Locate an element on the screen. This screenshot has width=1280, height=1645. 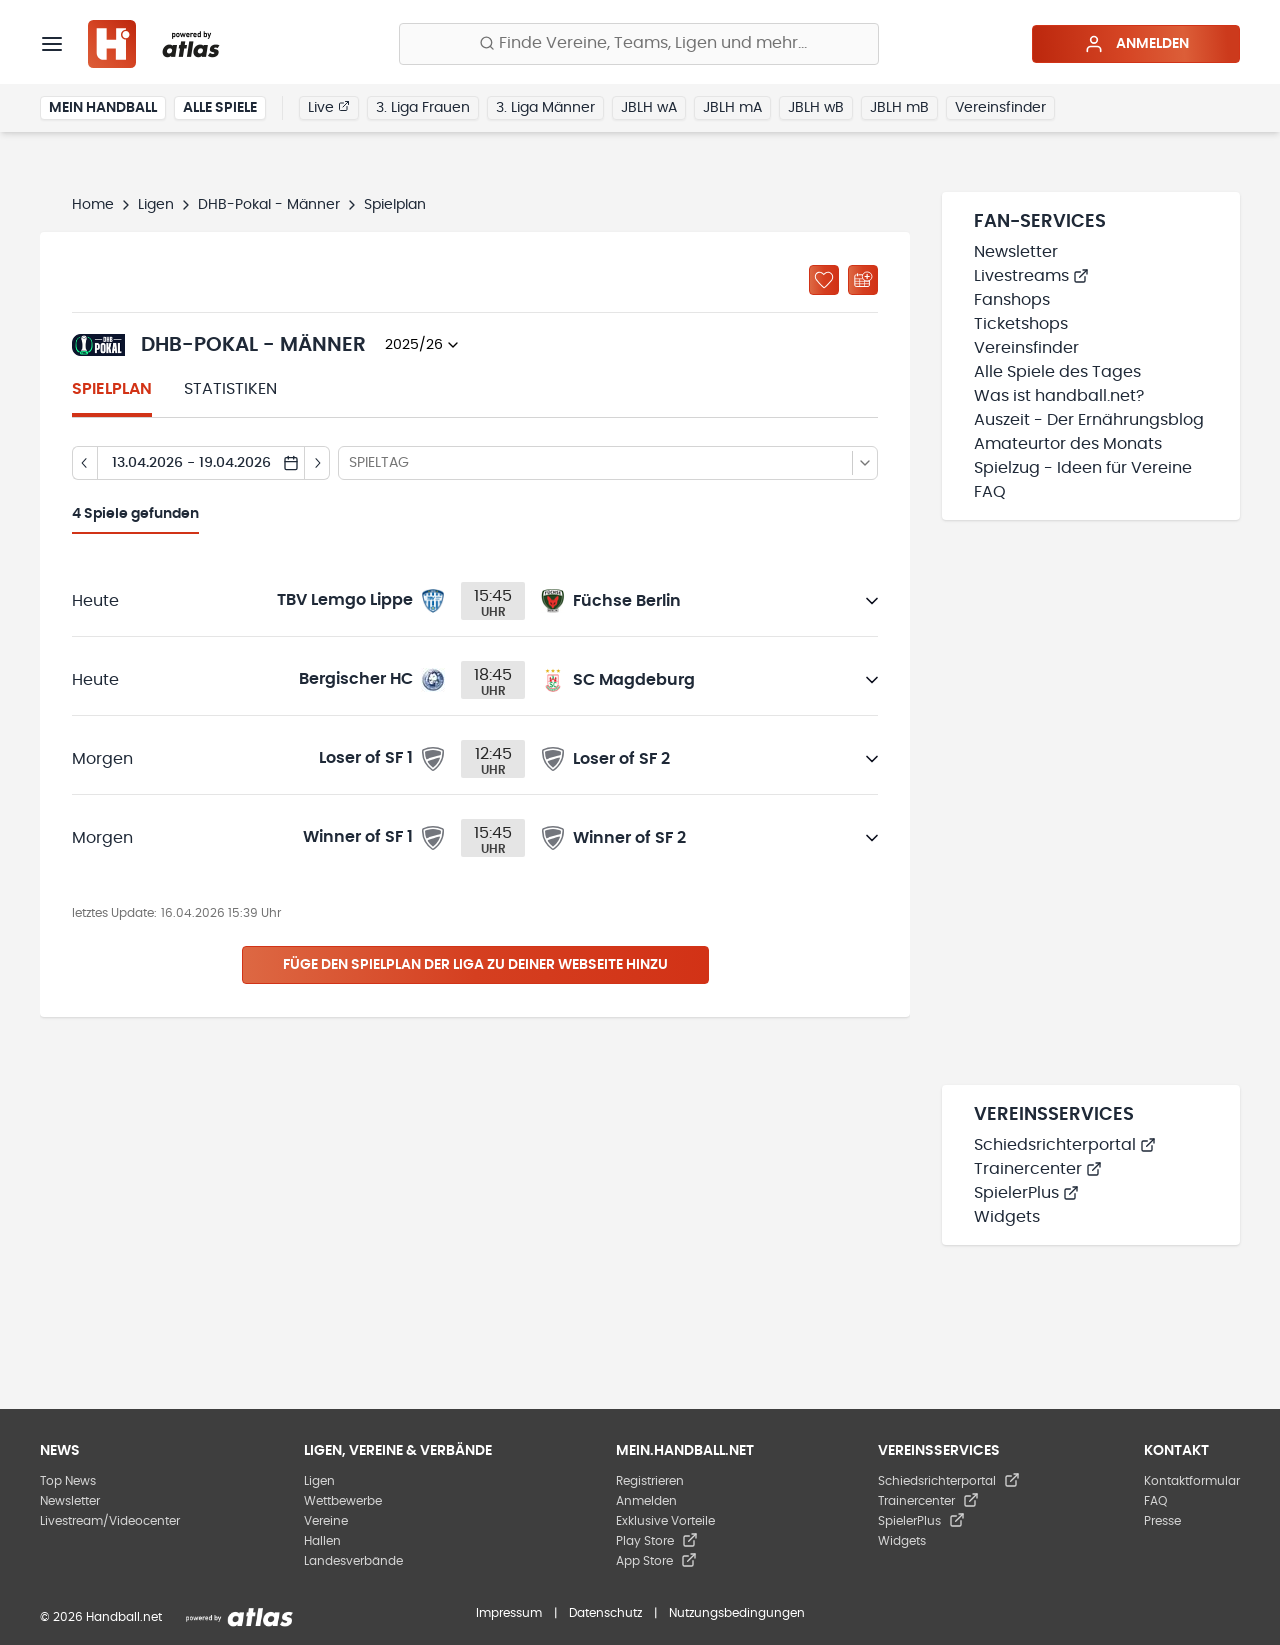
Mein Handball is located at coordinates (103, 108).